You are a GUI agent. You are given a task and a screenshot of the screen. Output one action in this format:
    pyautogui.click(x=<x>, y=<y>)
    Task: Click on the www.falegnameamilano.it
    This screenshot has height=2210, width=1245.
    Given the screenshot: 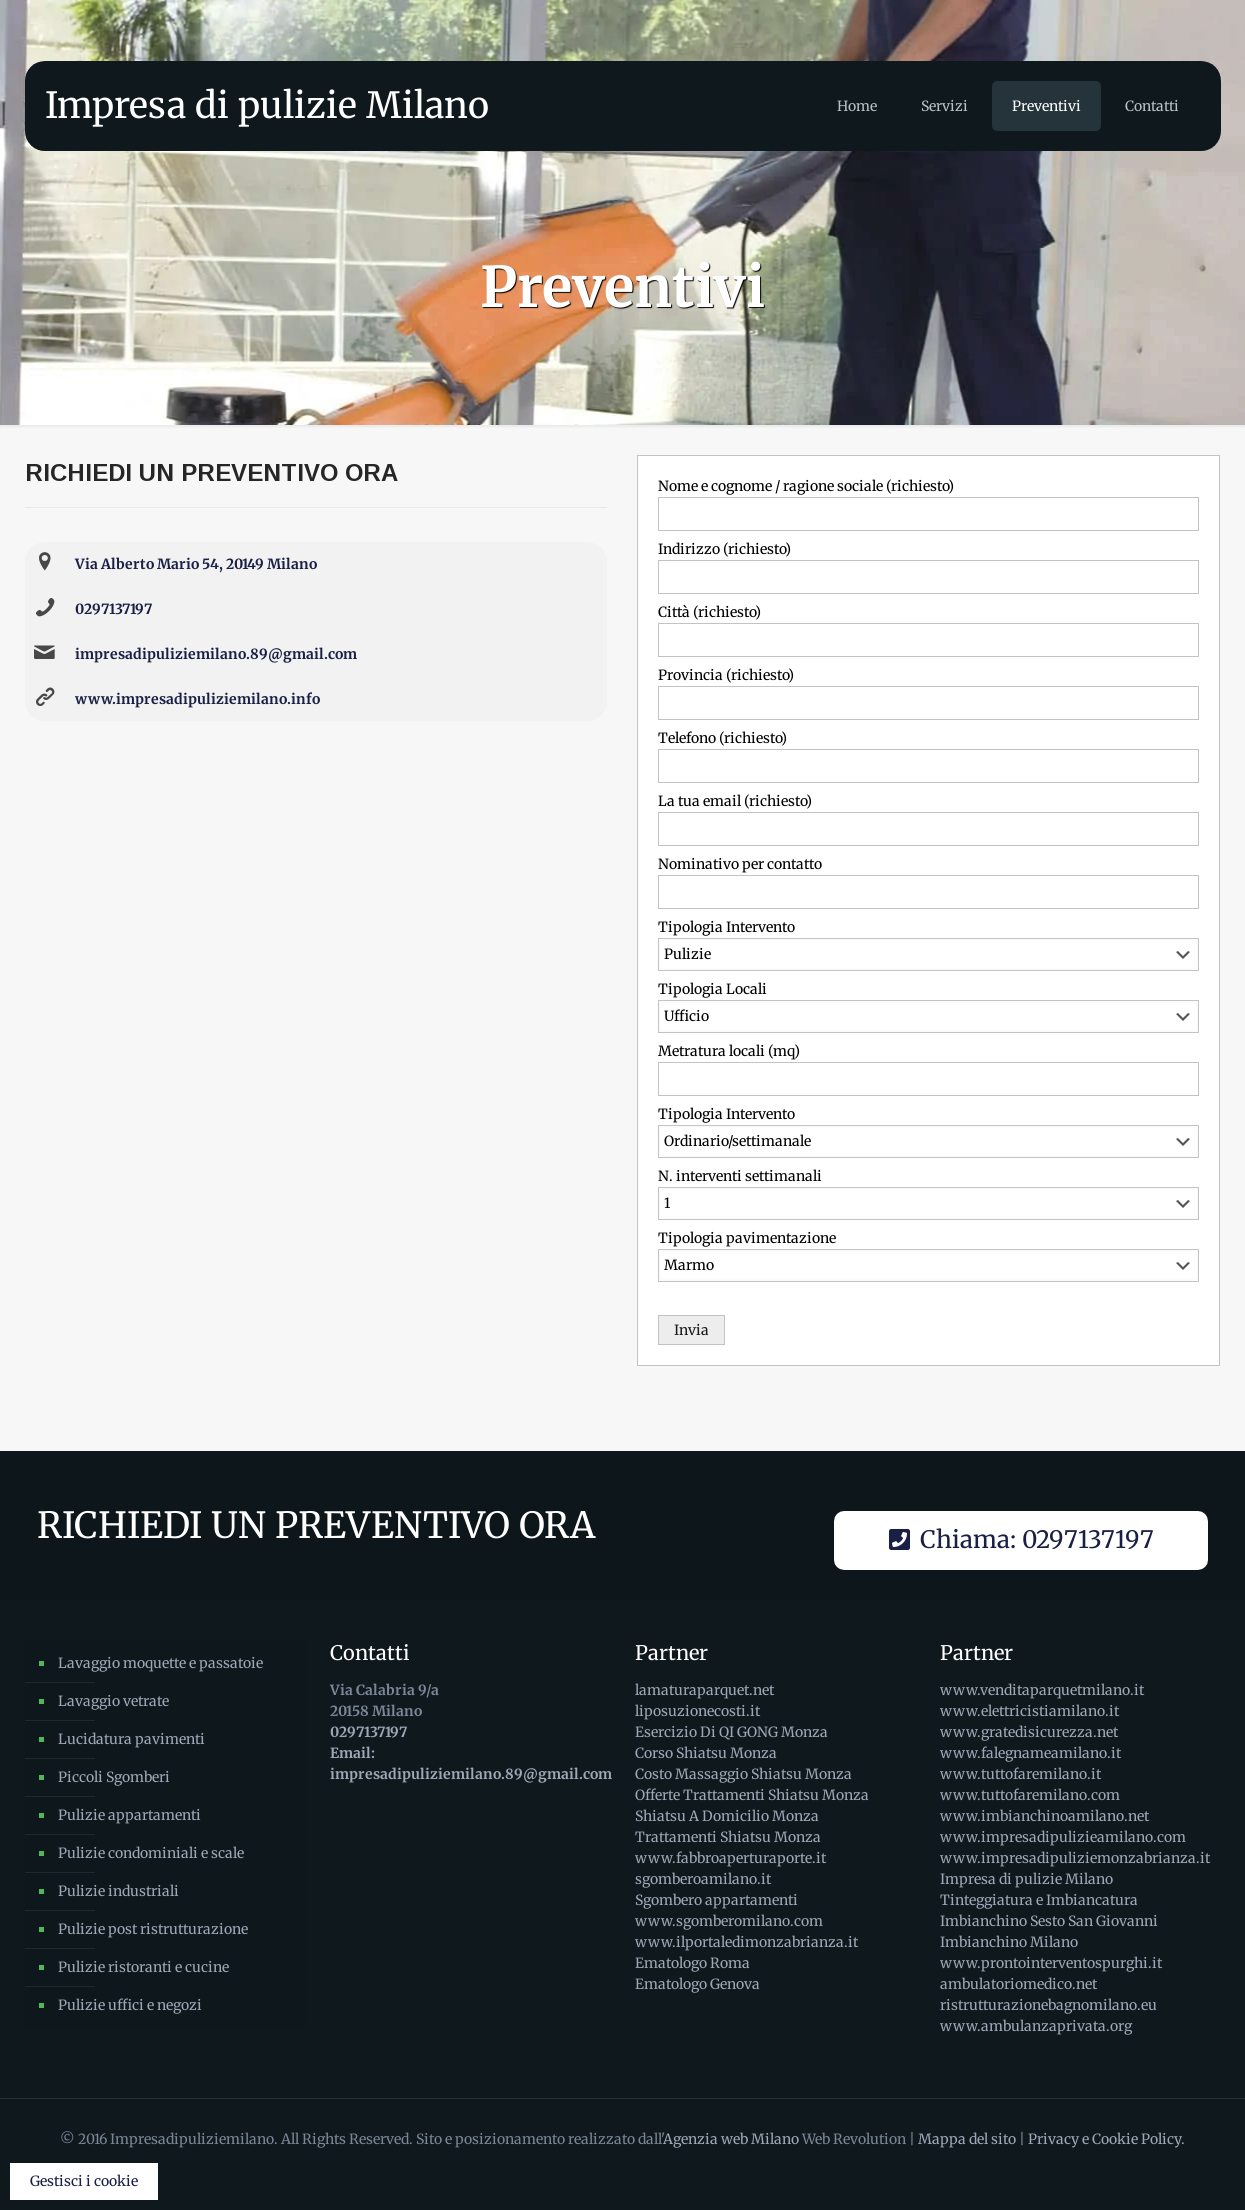 What is the action you would take?
    pyautogui.click(x=1030, y=1753)
    